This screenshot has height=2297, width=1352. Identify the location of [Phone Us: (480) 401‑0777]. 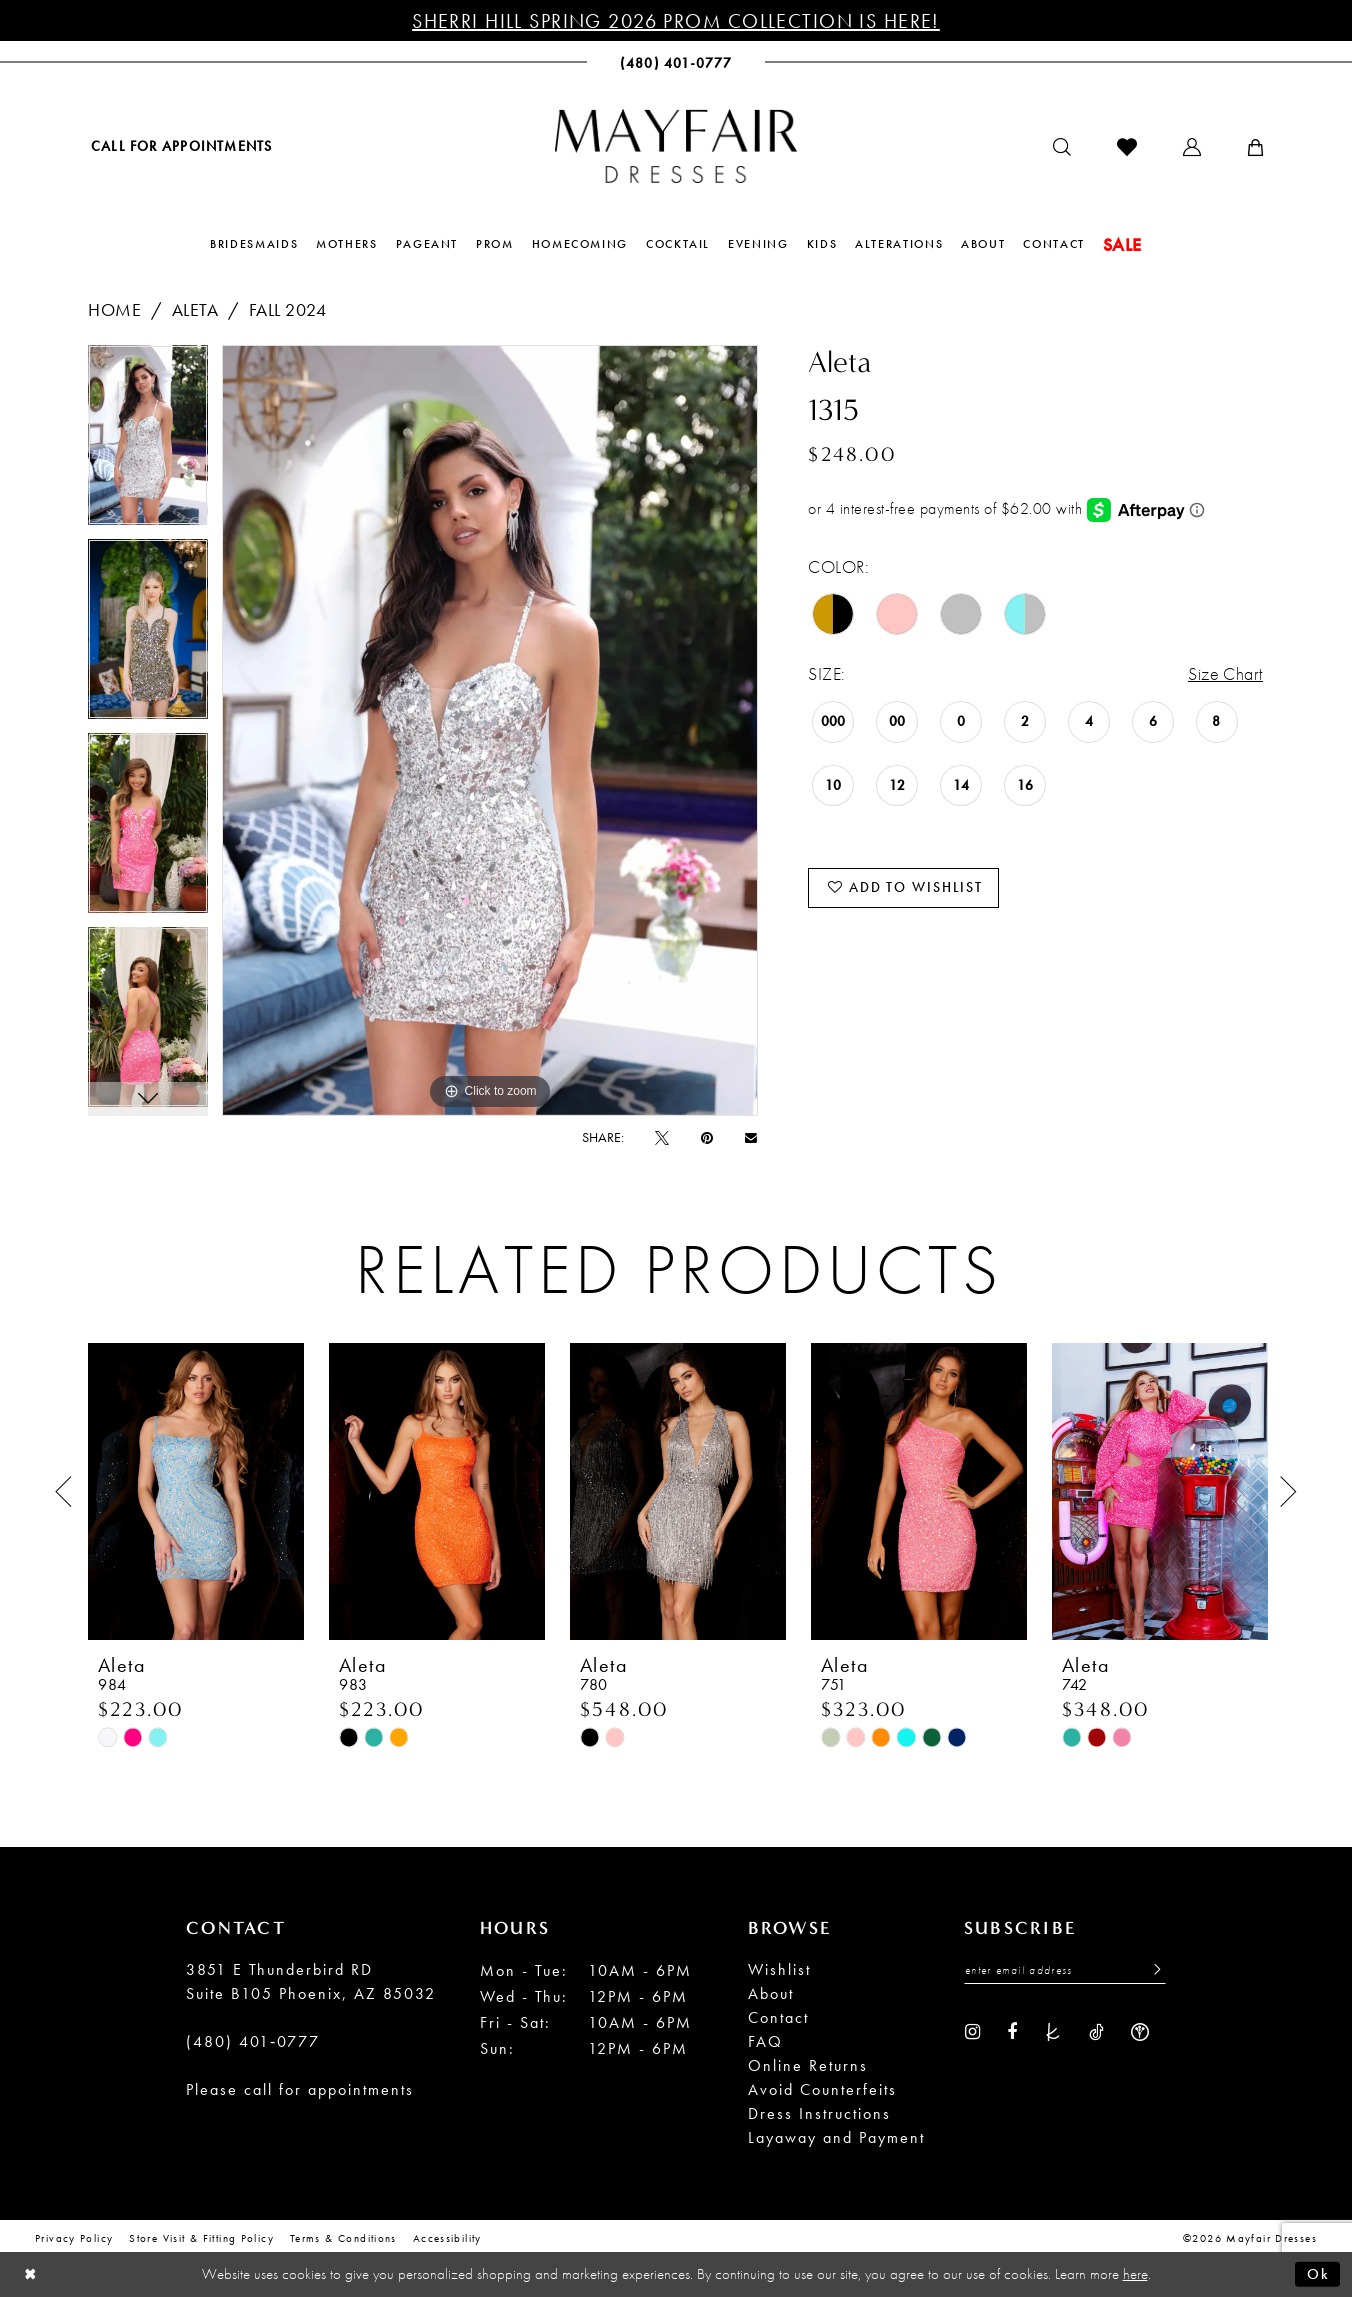
(676, 62).